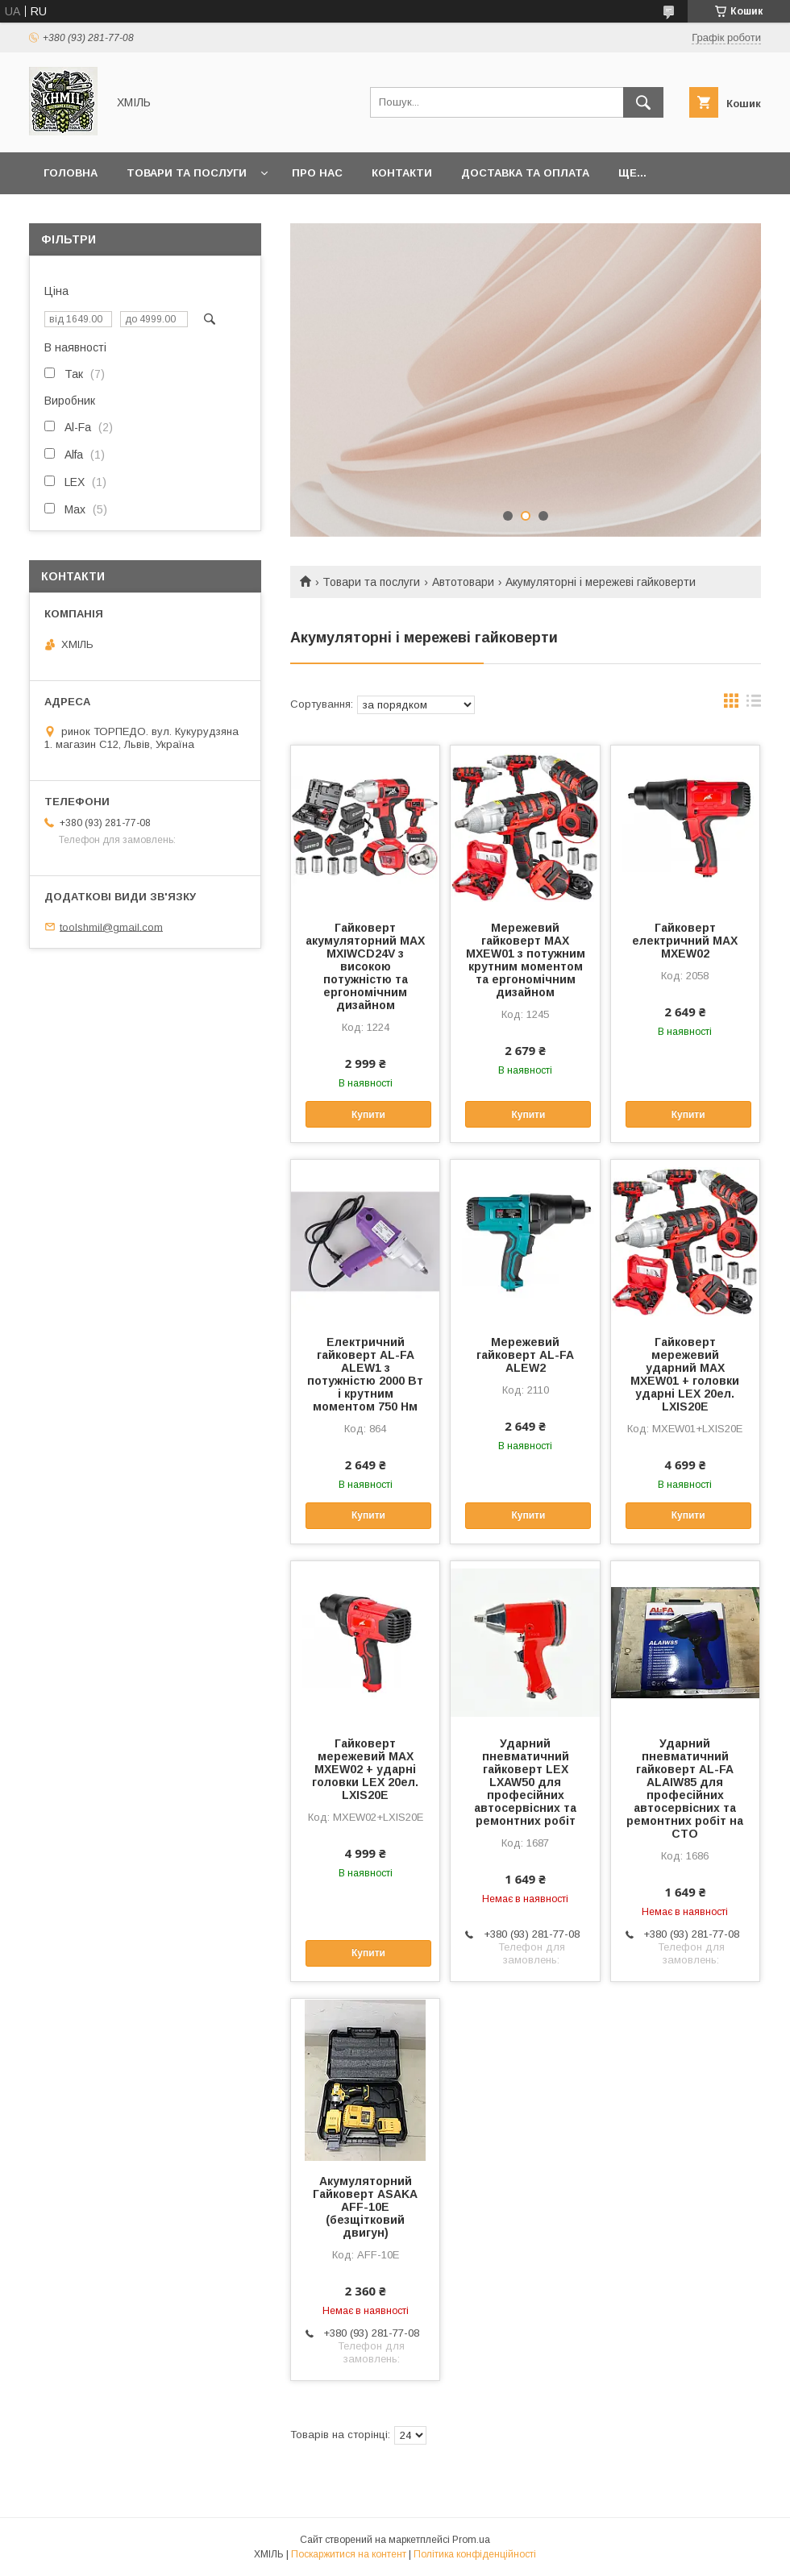  Describe the element at coordinates (71, 173) in the screenshot. I see `Головна` at that location.